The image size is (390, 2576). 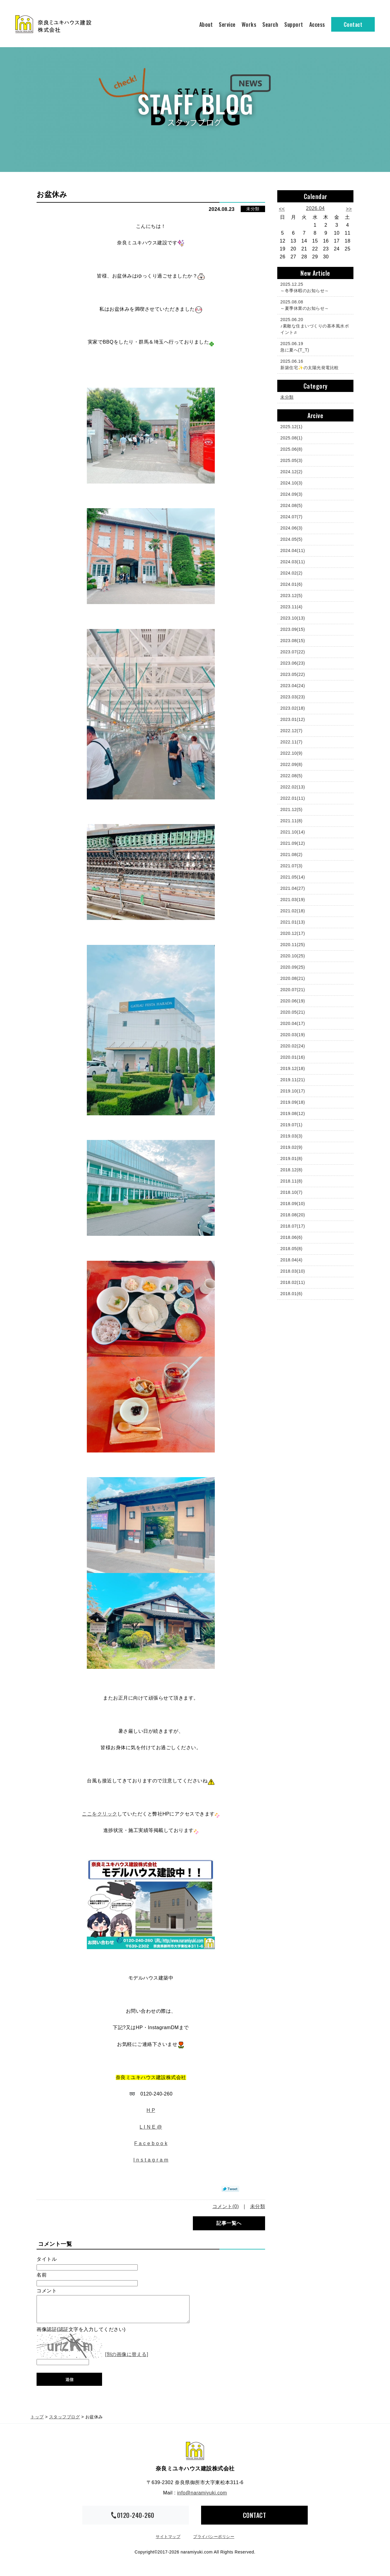 I want to click on 2018.07(17), so click(x=292, y=1226).